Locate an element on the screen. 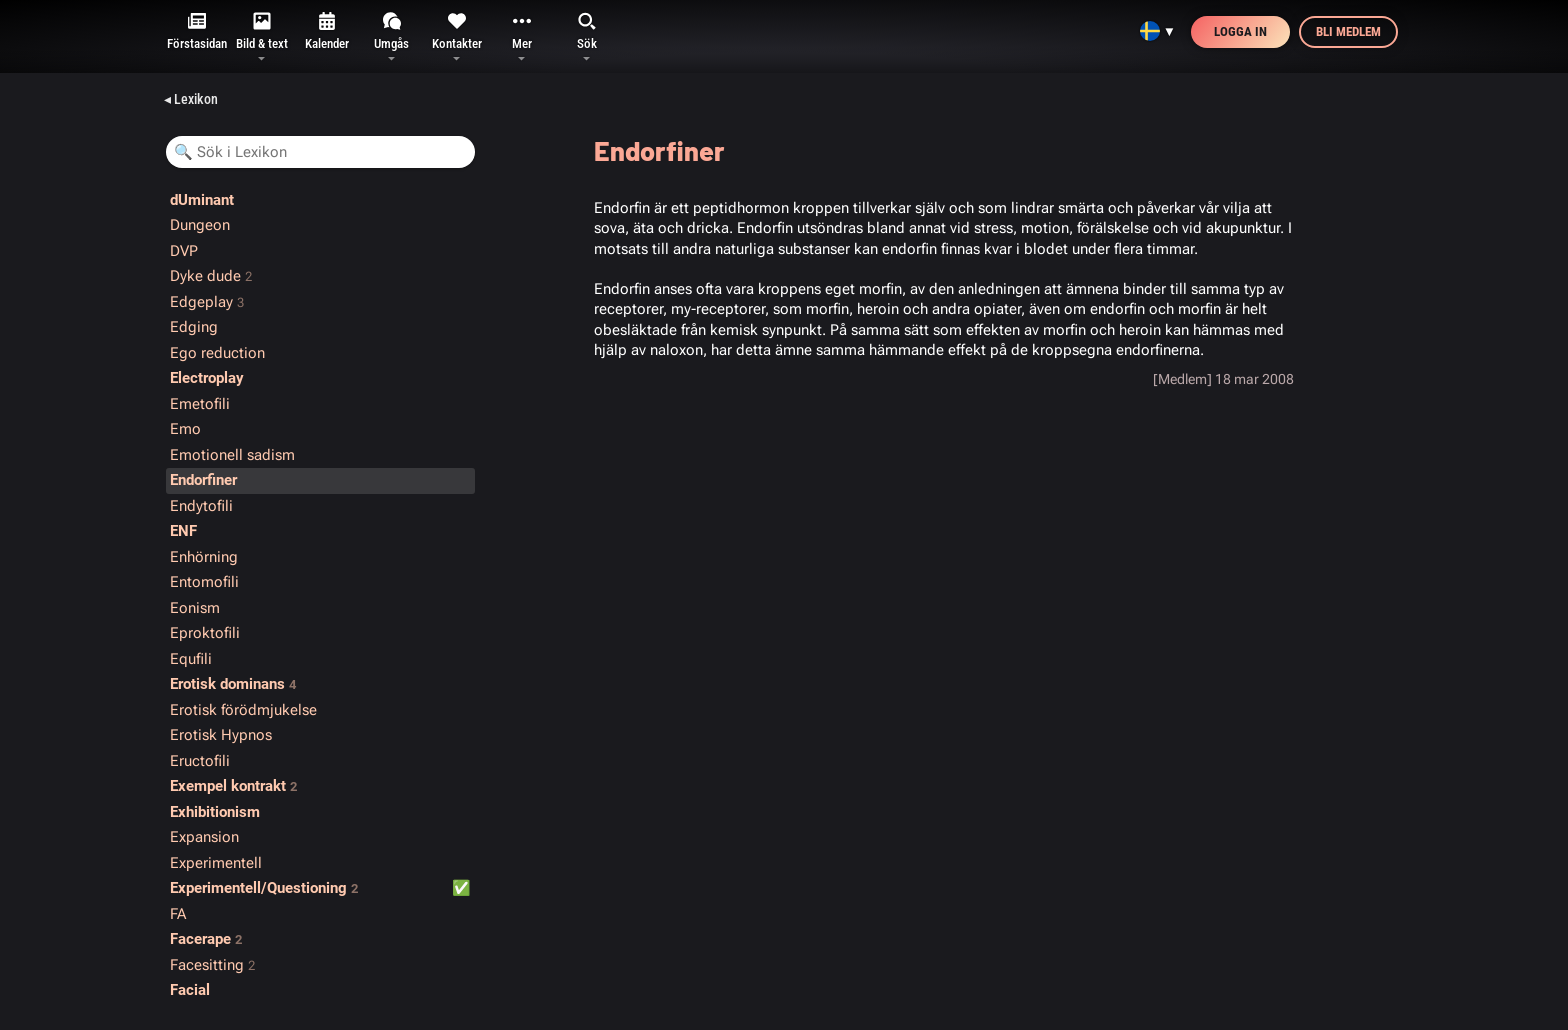 This screenshot has height=1030, width=1568. Logga in is located at coordinates (1240, 31).